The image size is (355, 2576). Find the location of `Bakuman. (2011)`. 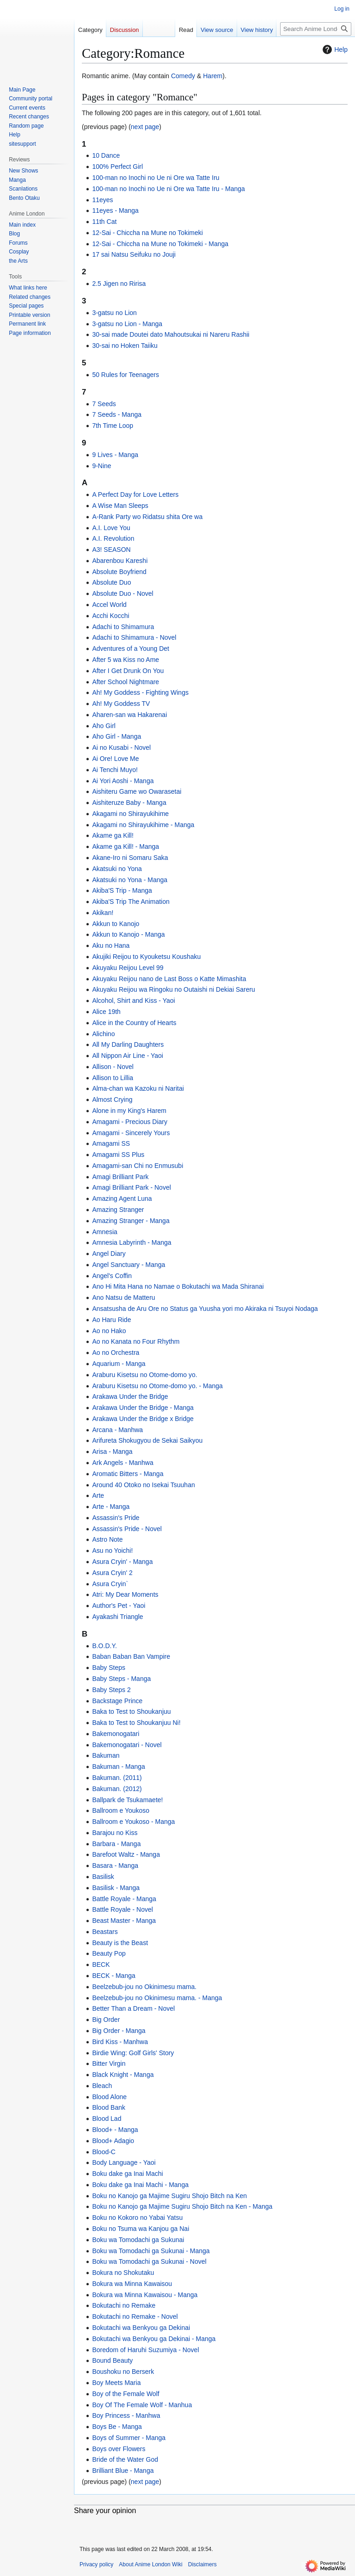

Bakuman. (2011) is located at coordinates (116, 1777).